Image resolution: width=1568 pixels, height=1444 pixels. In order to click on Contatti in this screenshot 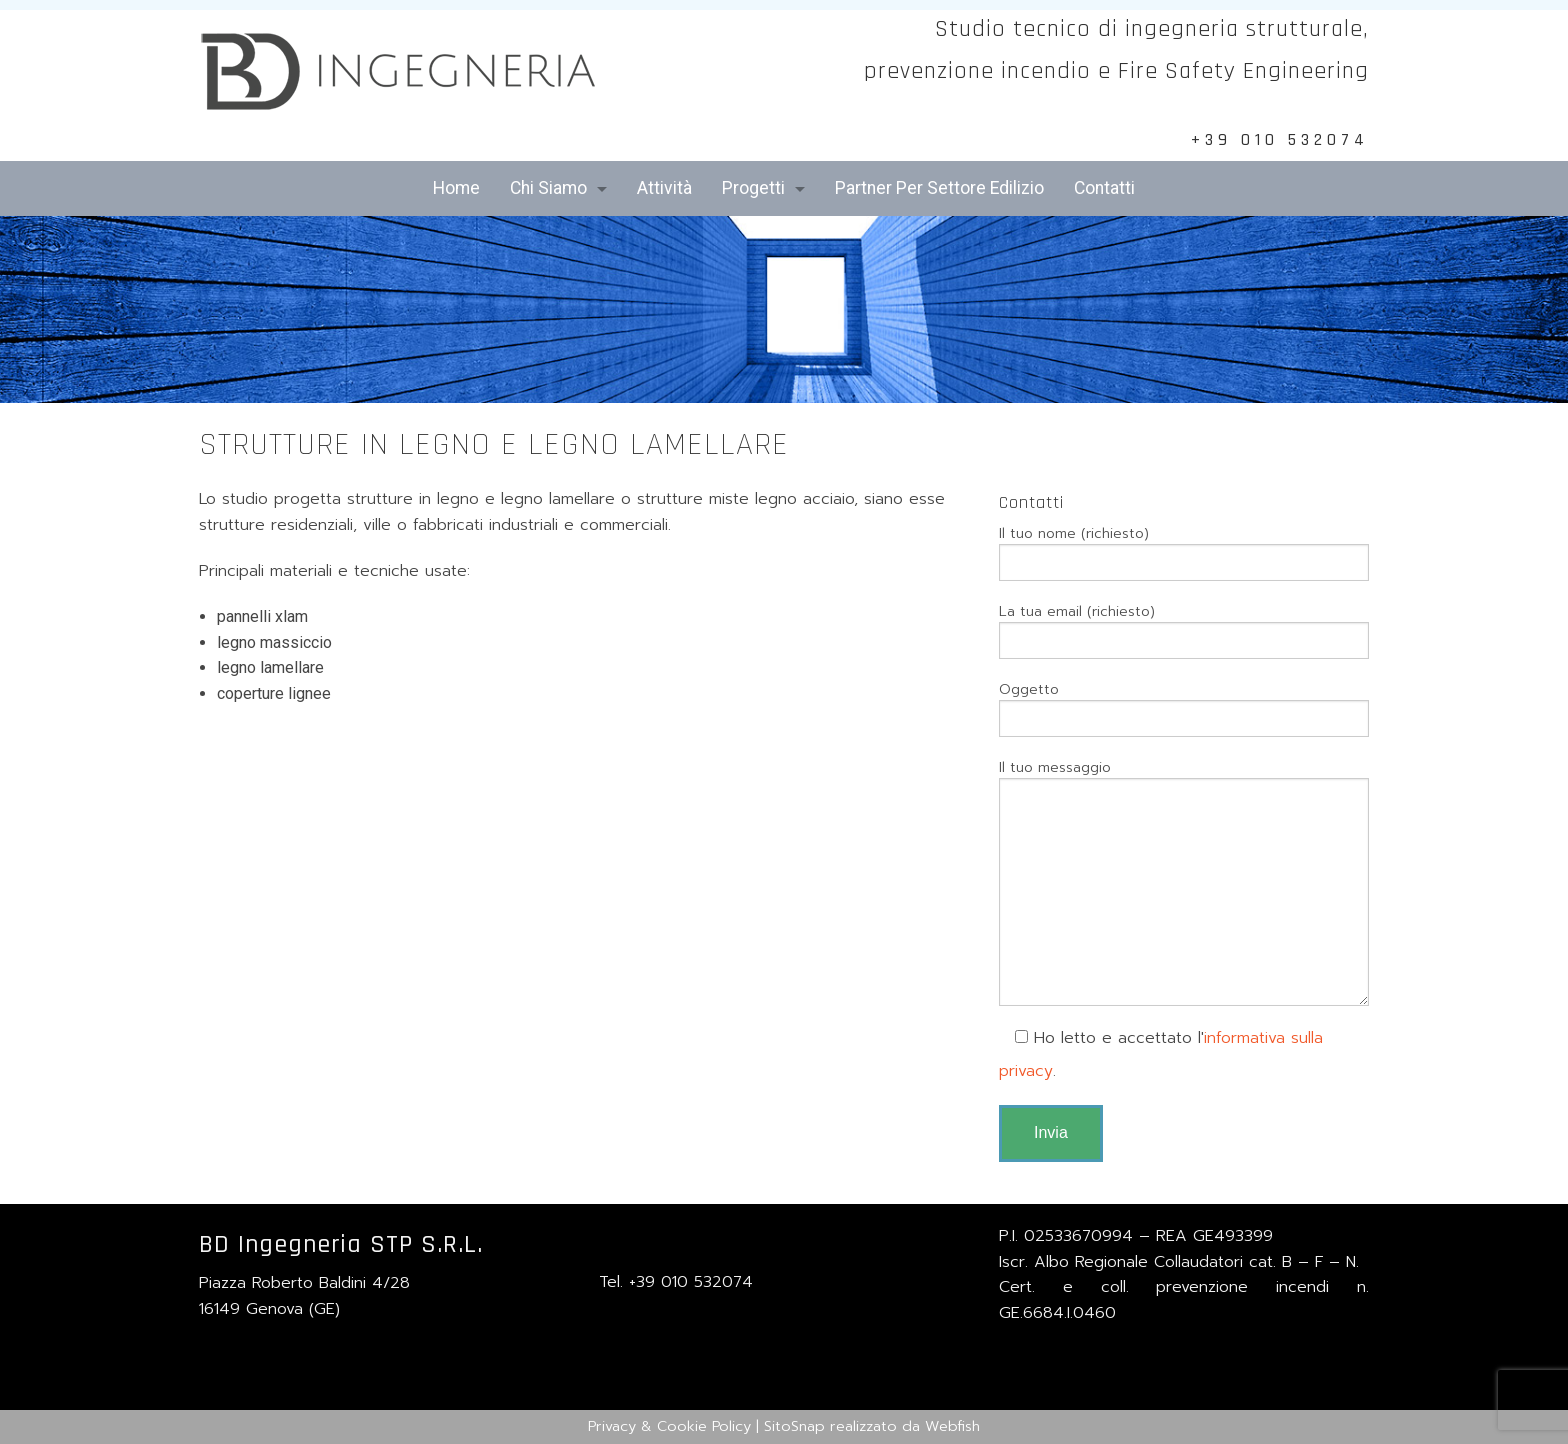, I will do `click(1104, 188)`.